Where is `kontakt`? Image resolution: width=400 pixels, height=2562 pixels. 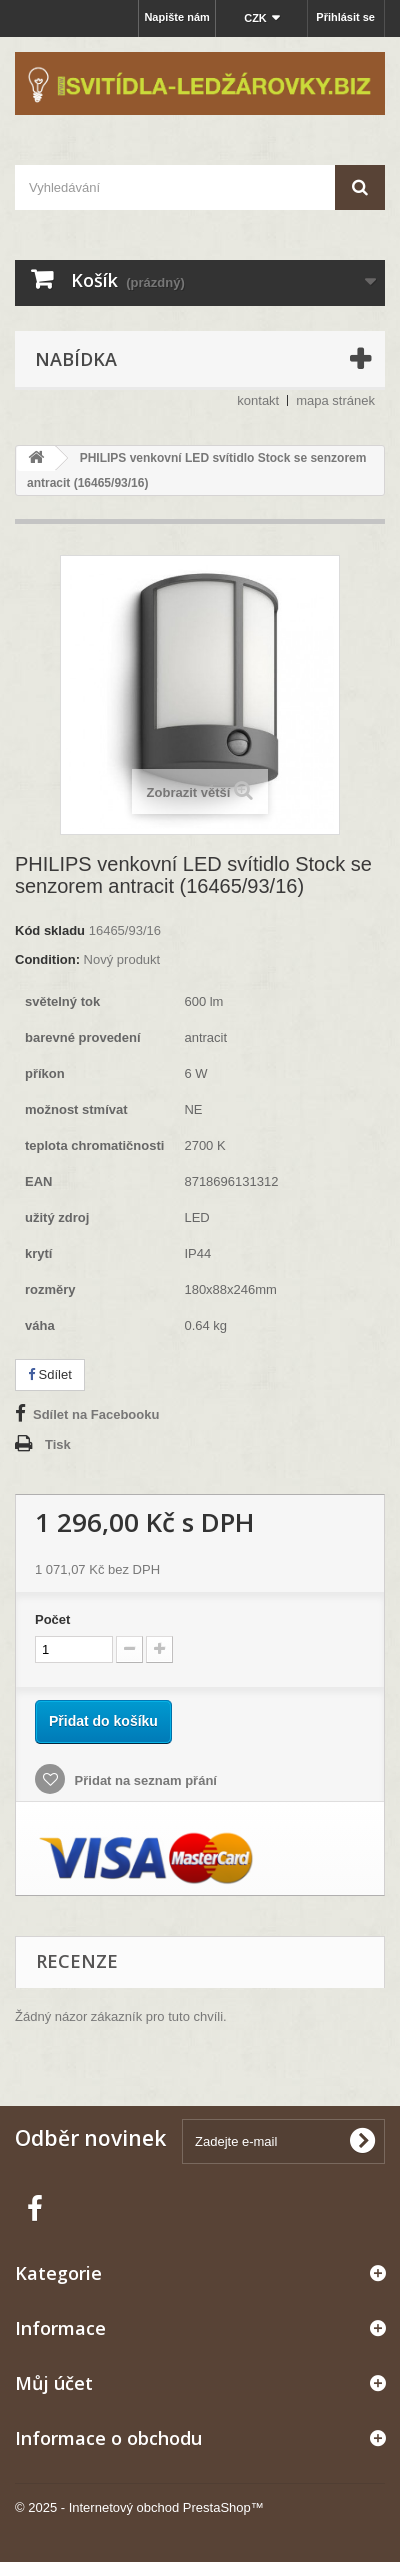 kontakt is located at coordinates (258, 400).